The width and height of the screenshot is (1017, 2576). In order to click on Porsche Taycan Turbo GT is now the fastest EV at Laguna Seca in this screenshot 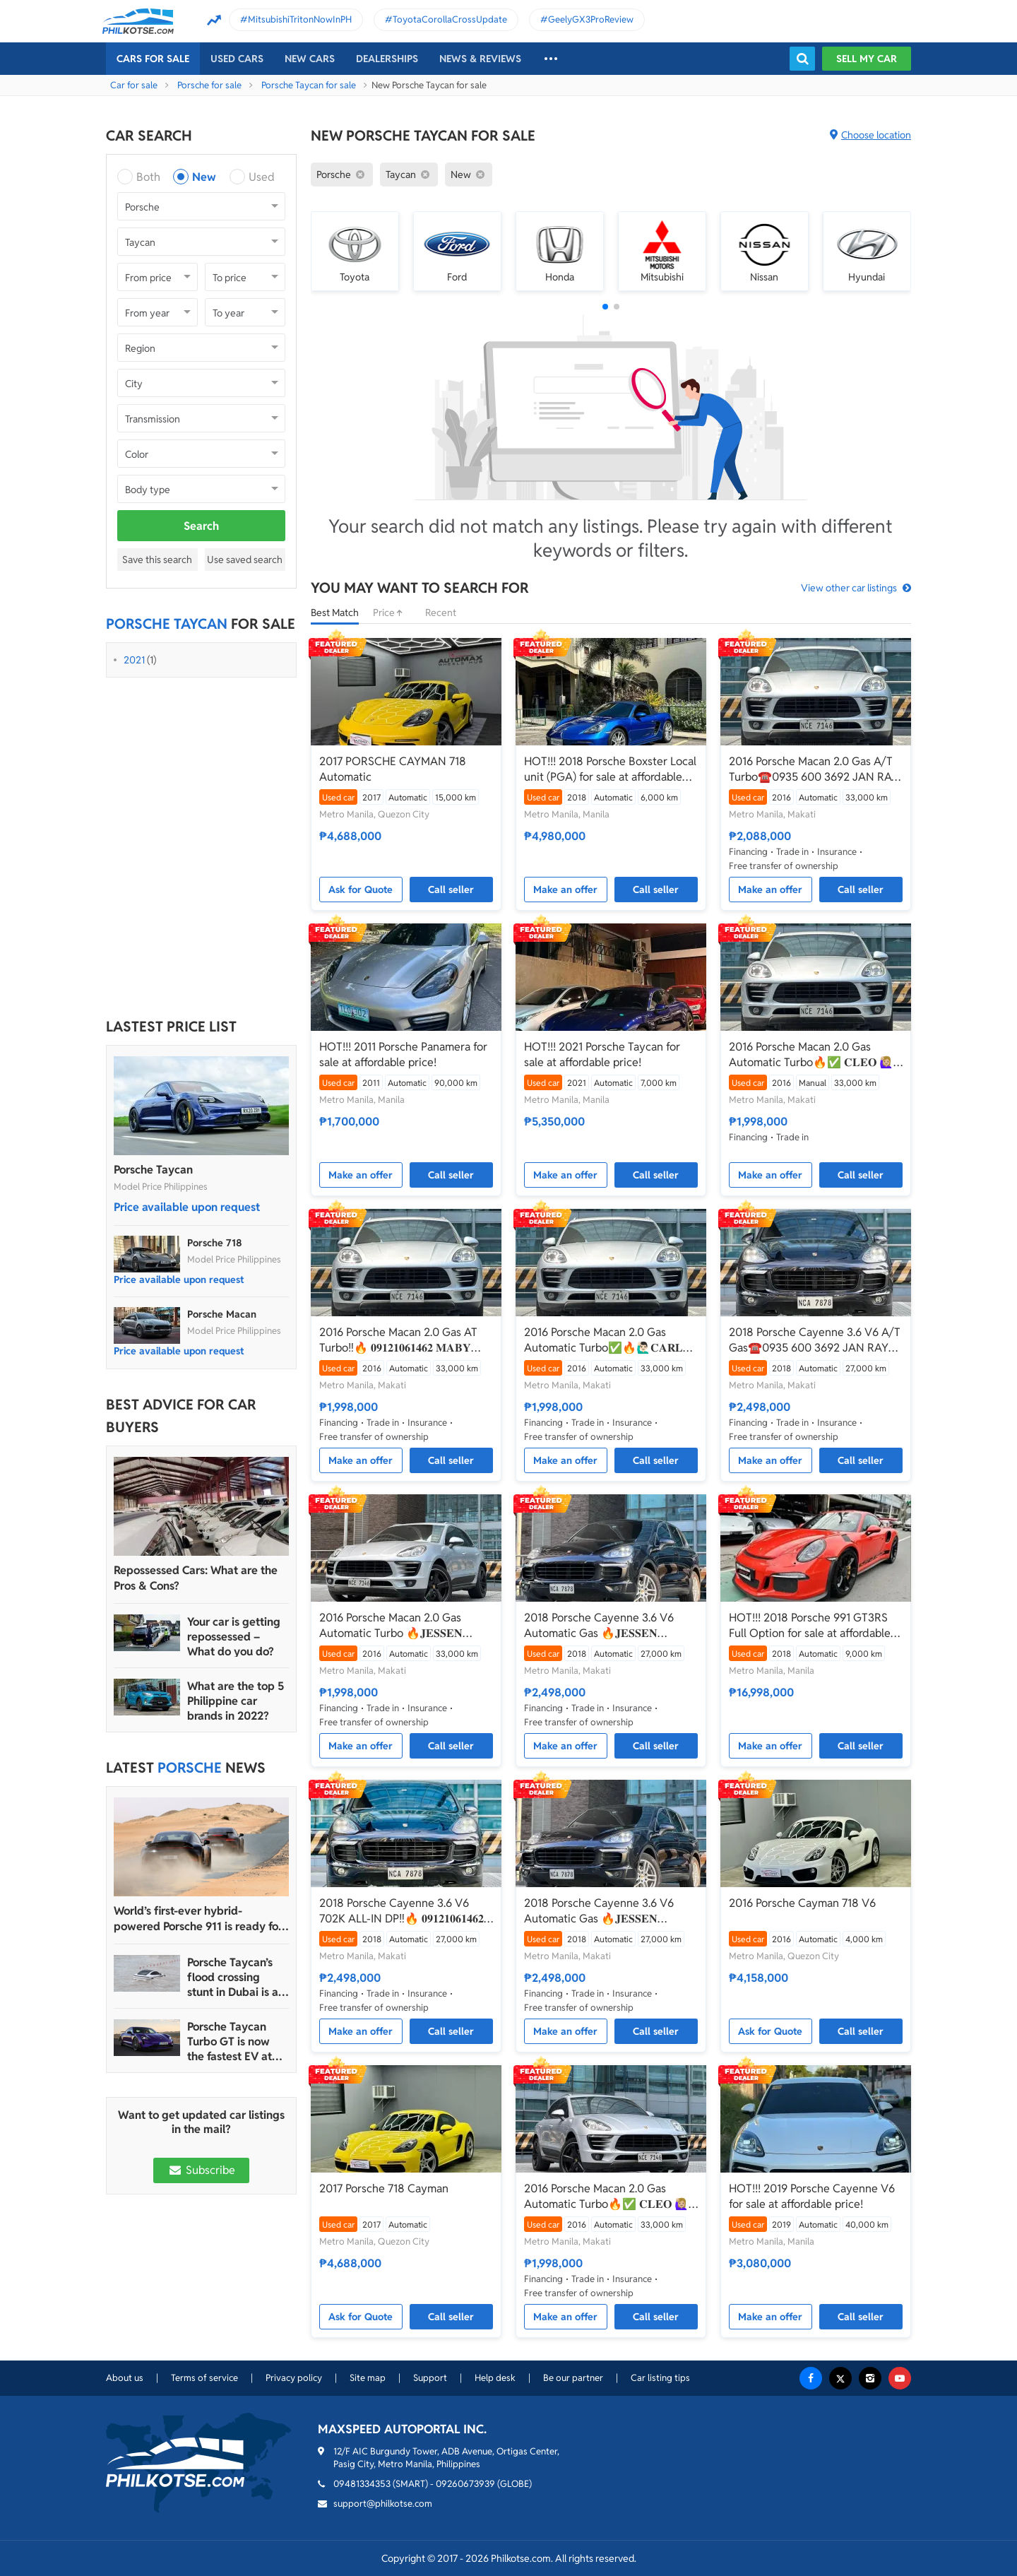, I will do `click(229, 2041)`.